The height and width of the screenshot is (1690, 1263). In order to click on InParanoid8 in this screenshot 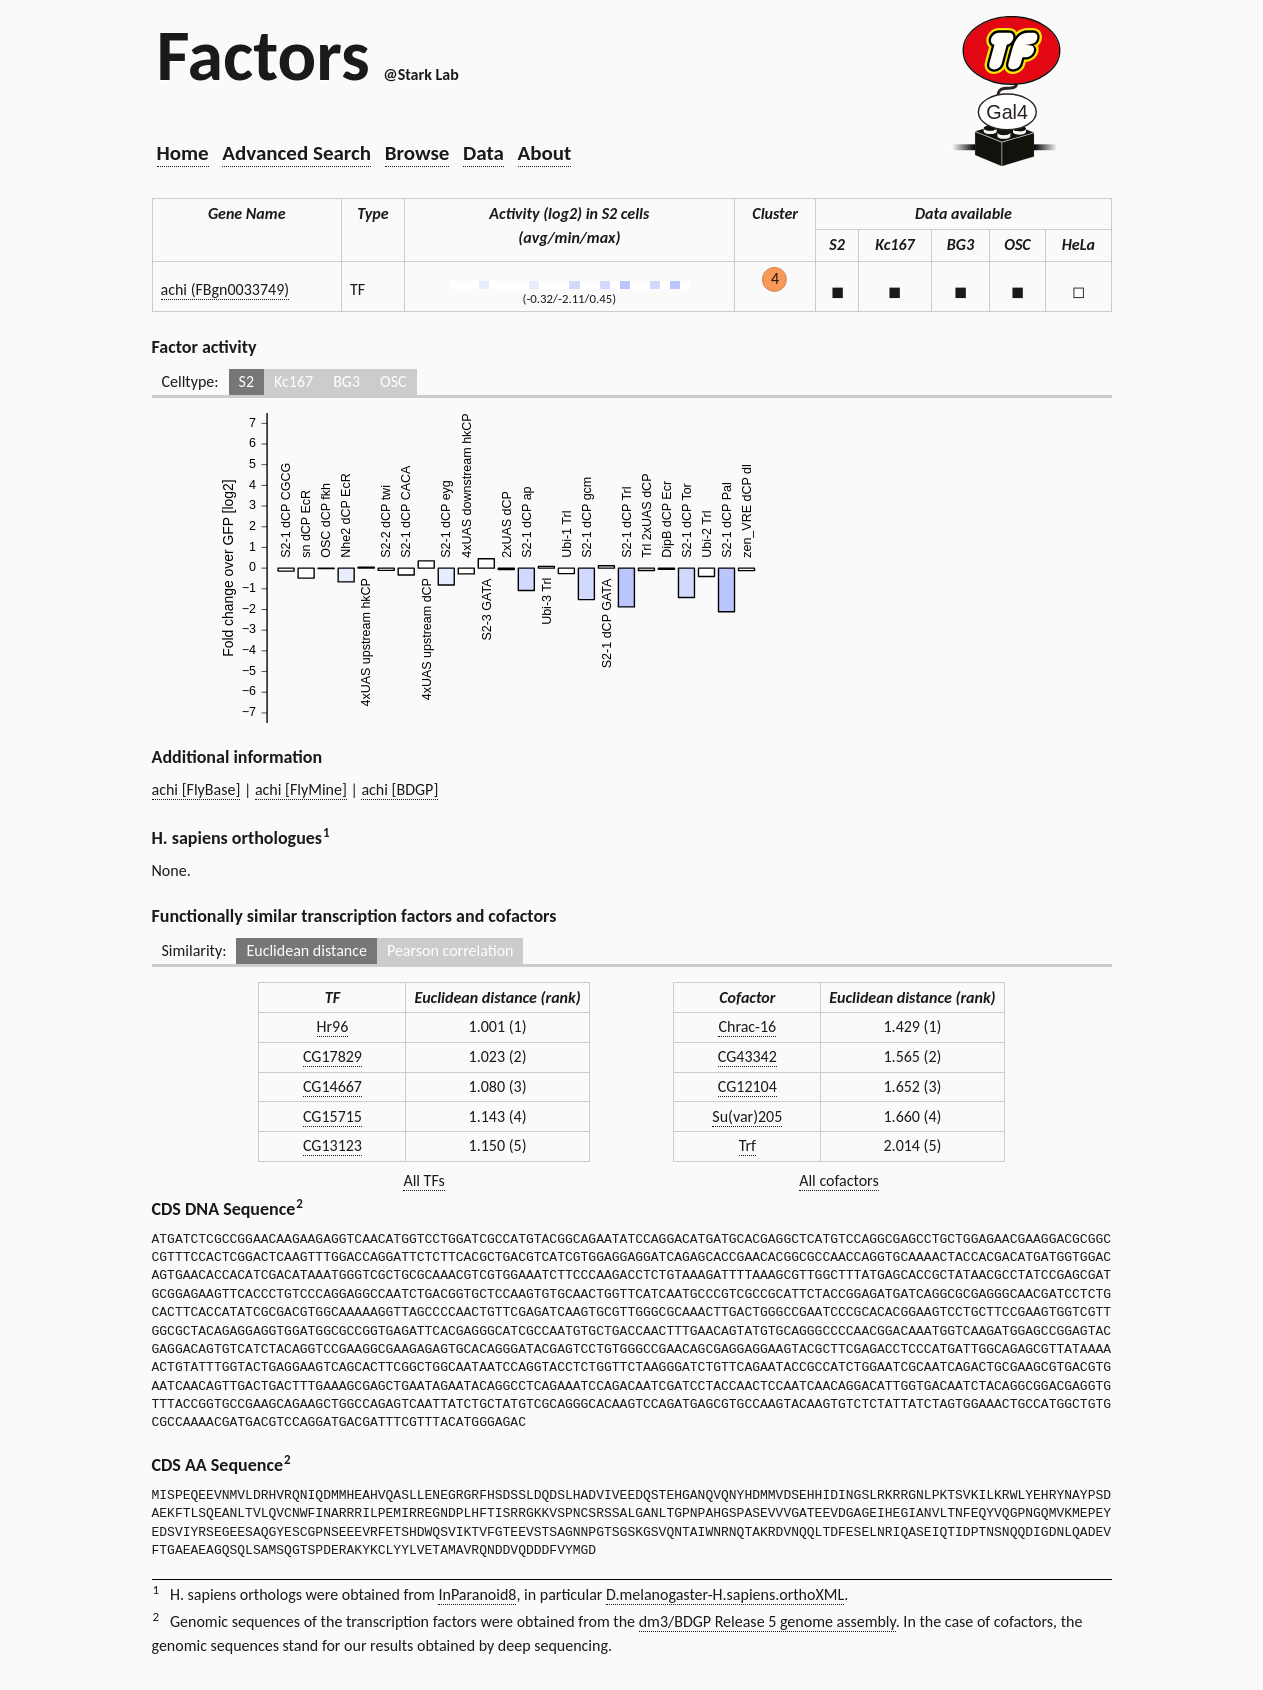, I will do `click(477, 1594)`.